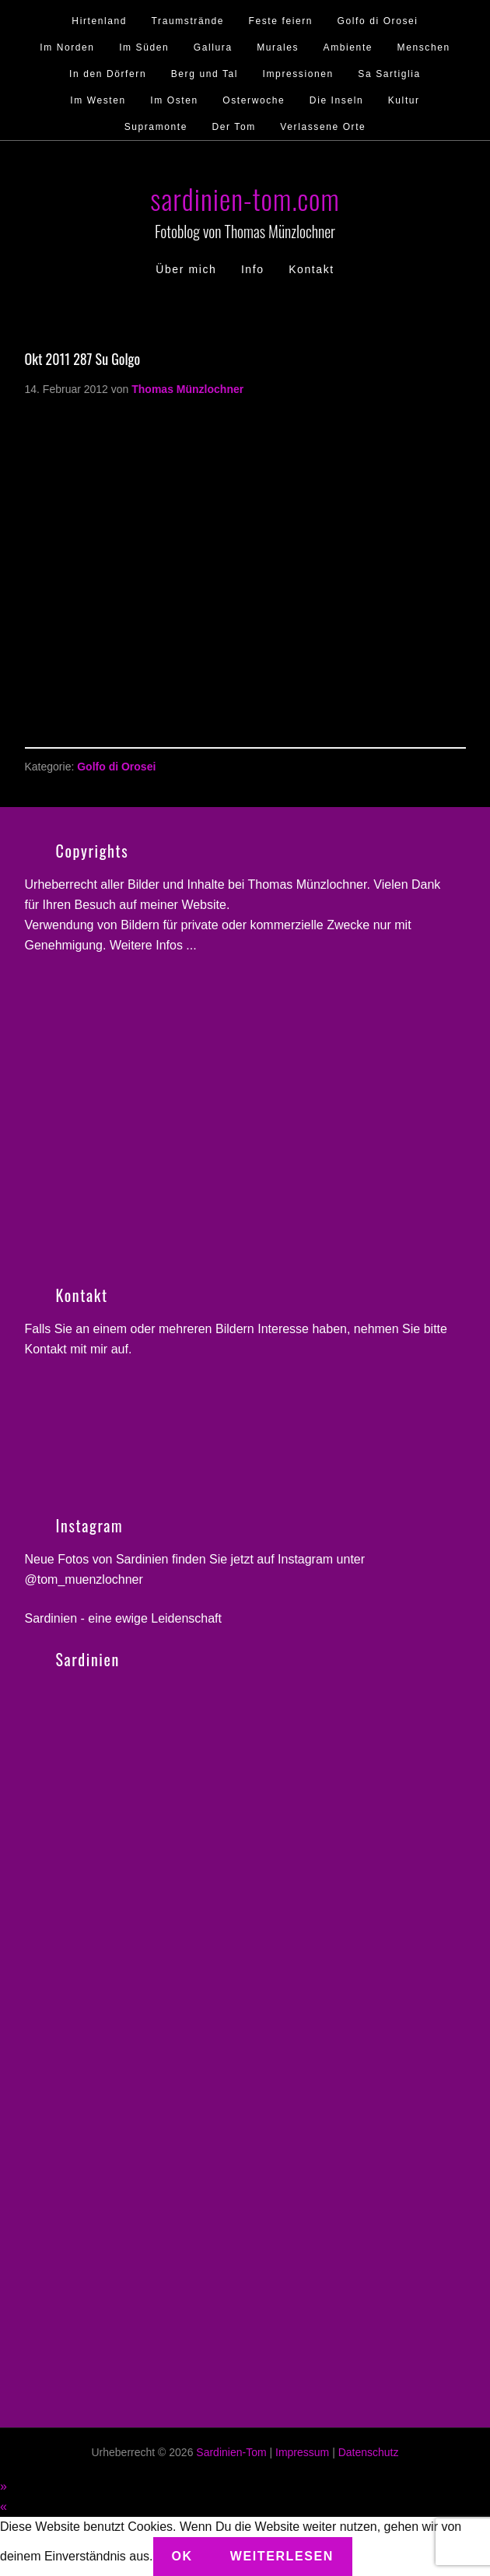 The height and width of the screenshot is (2576, 490). I want to click on Golfo di Orosei, so click(116, 766).